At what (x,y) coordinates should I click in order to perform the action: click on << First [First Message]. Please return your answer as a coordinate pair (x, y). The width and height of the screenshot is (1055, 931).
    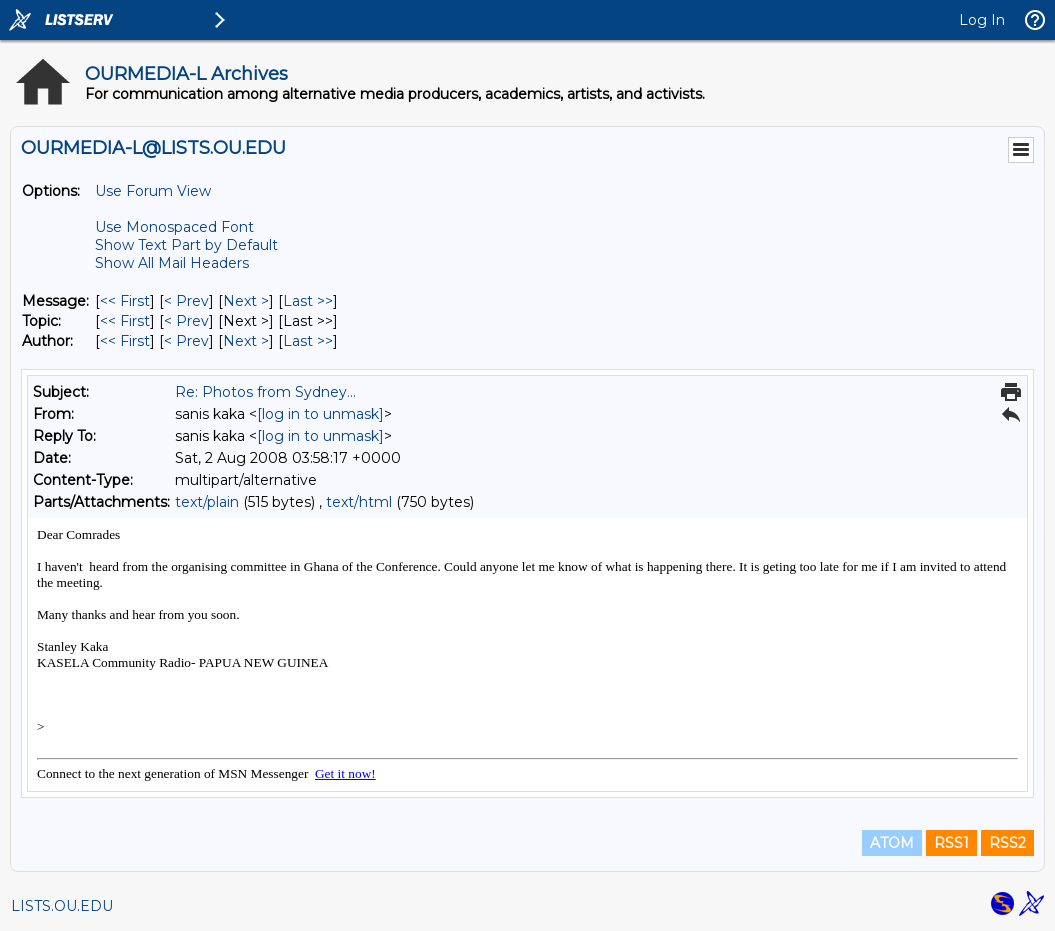
    Looking at the image, I should click on (125, 301).